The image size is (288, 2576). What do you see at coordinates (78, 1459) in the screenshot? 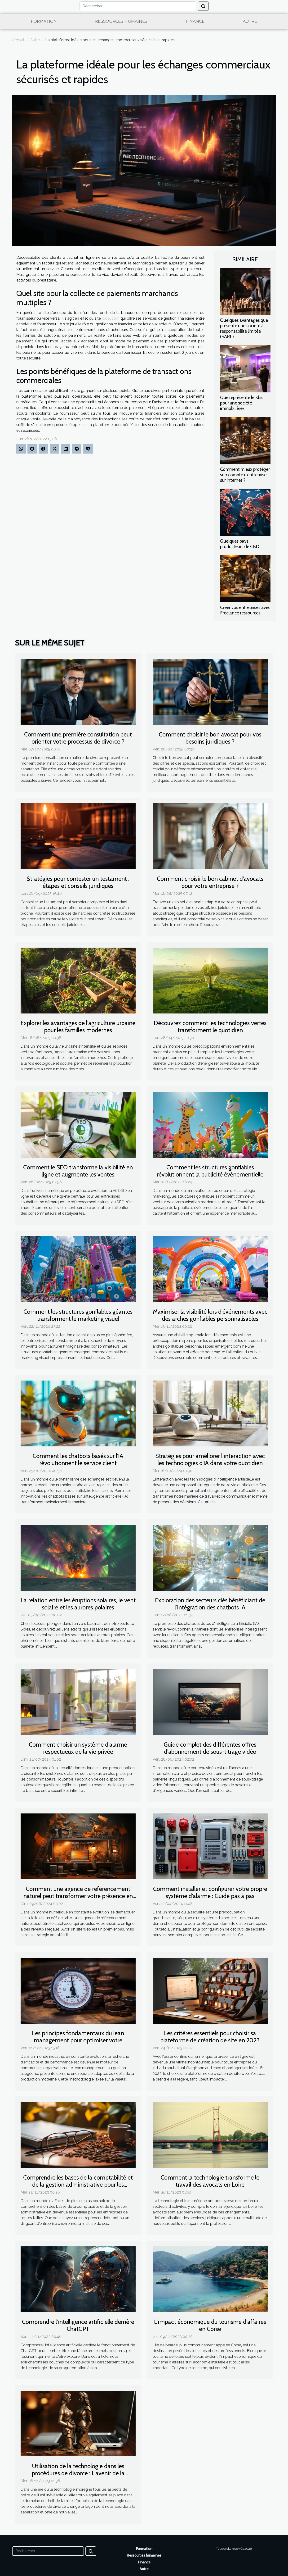
I see `Comment les chatbots basés sur l'IA révolutionnent le service client` at bounding box center [78, 1459].